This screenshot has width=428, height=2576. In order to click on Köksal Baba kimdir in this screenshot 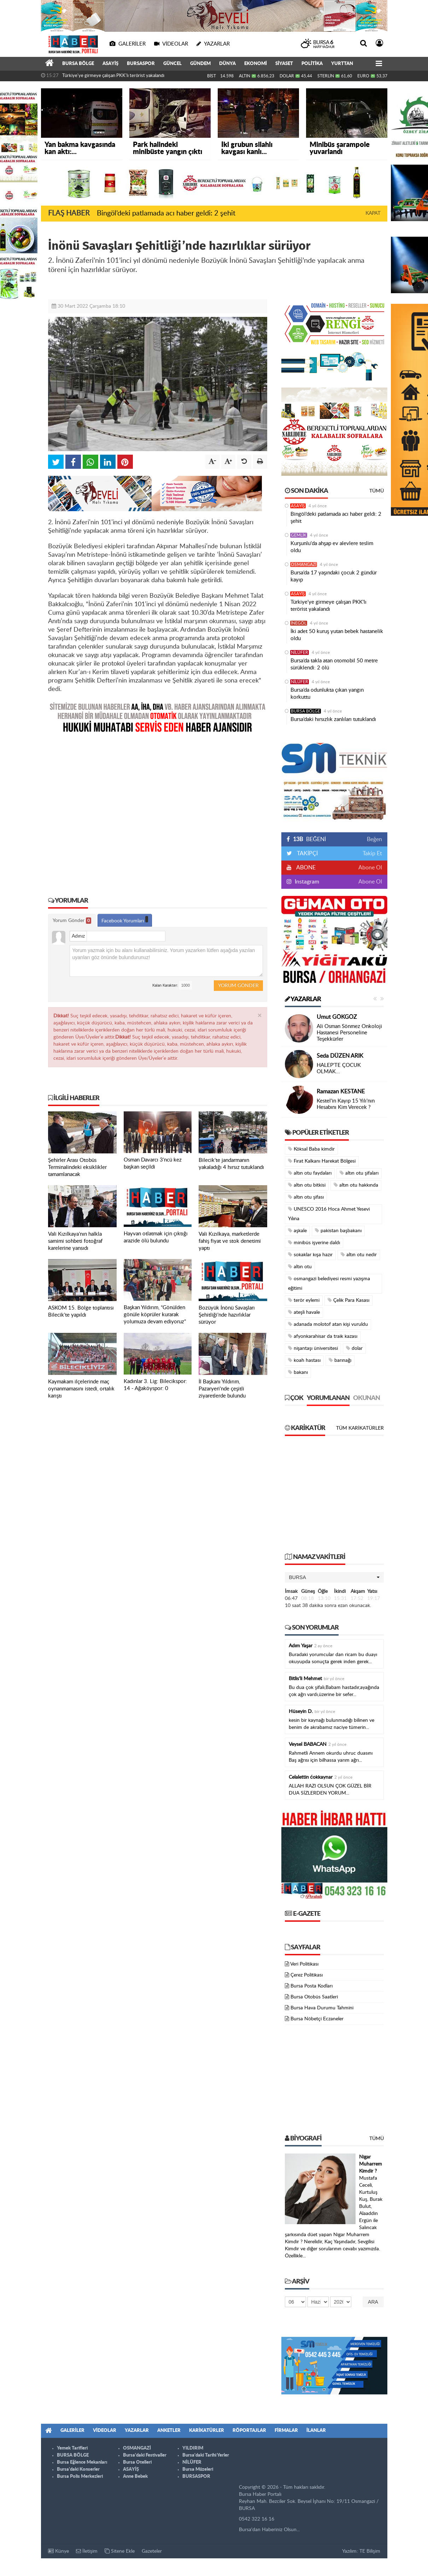, I will do `click(311, 1149)`.